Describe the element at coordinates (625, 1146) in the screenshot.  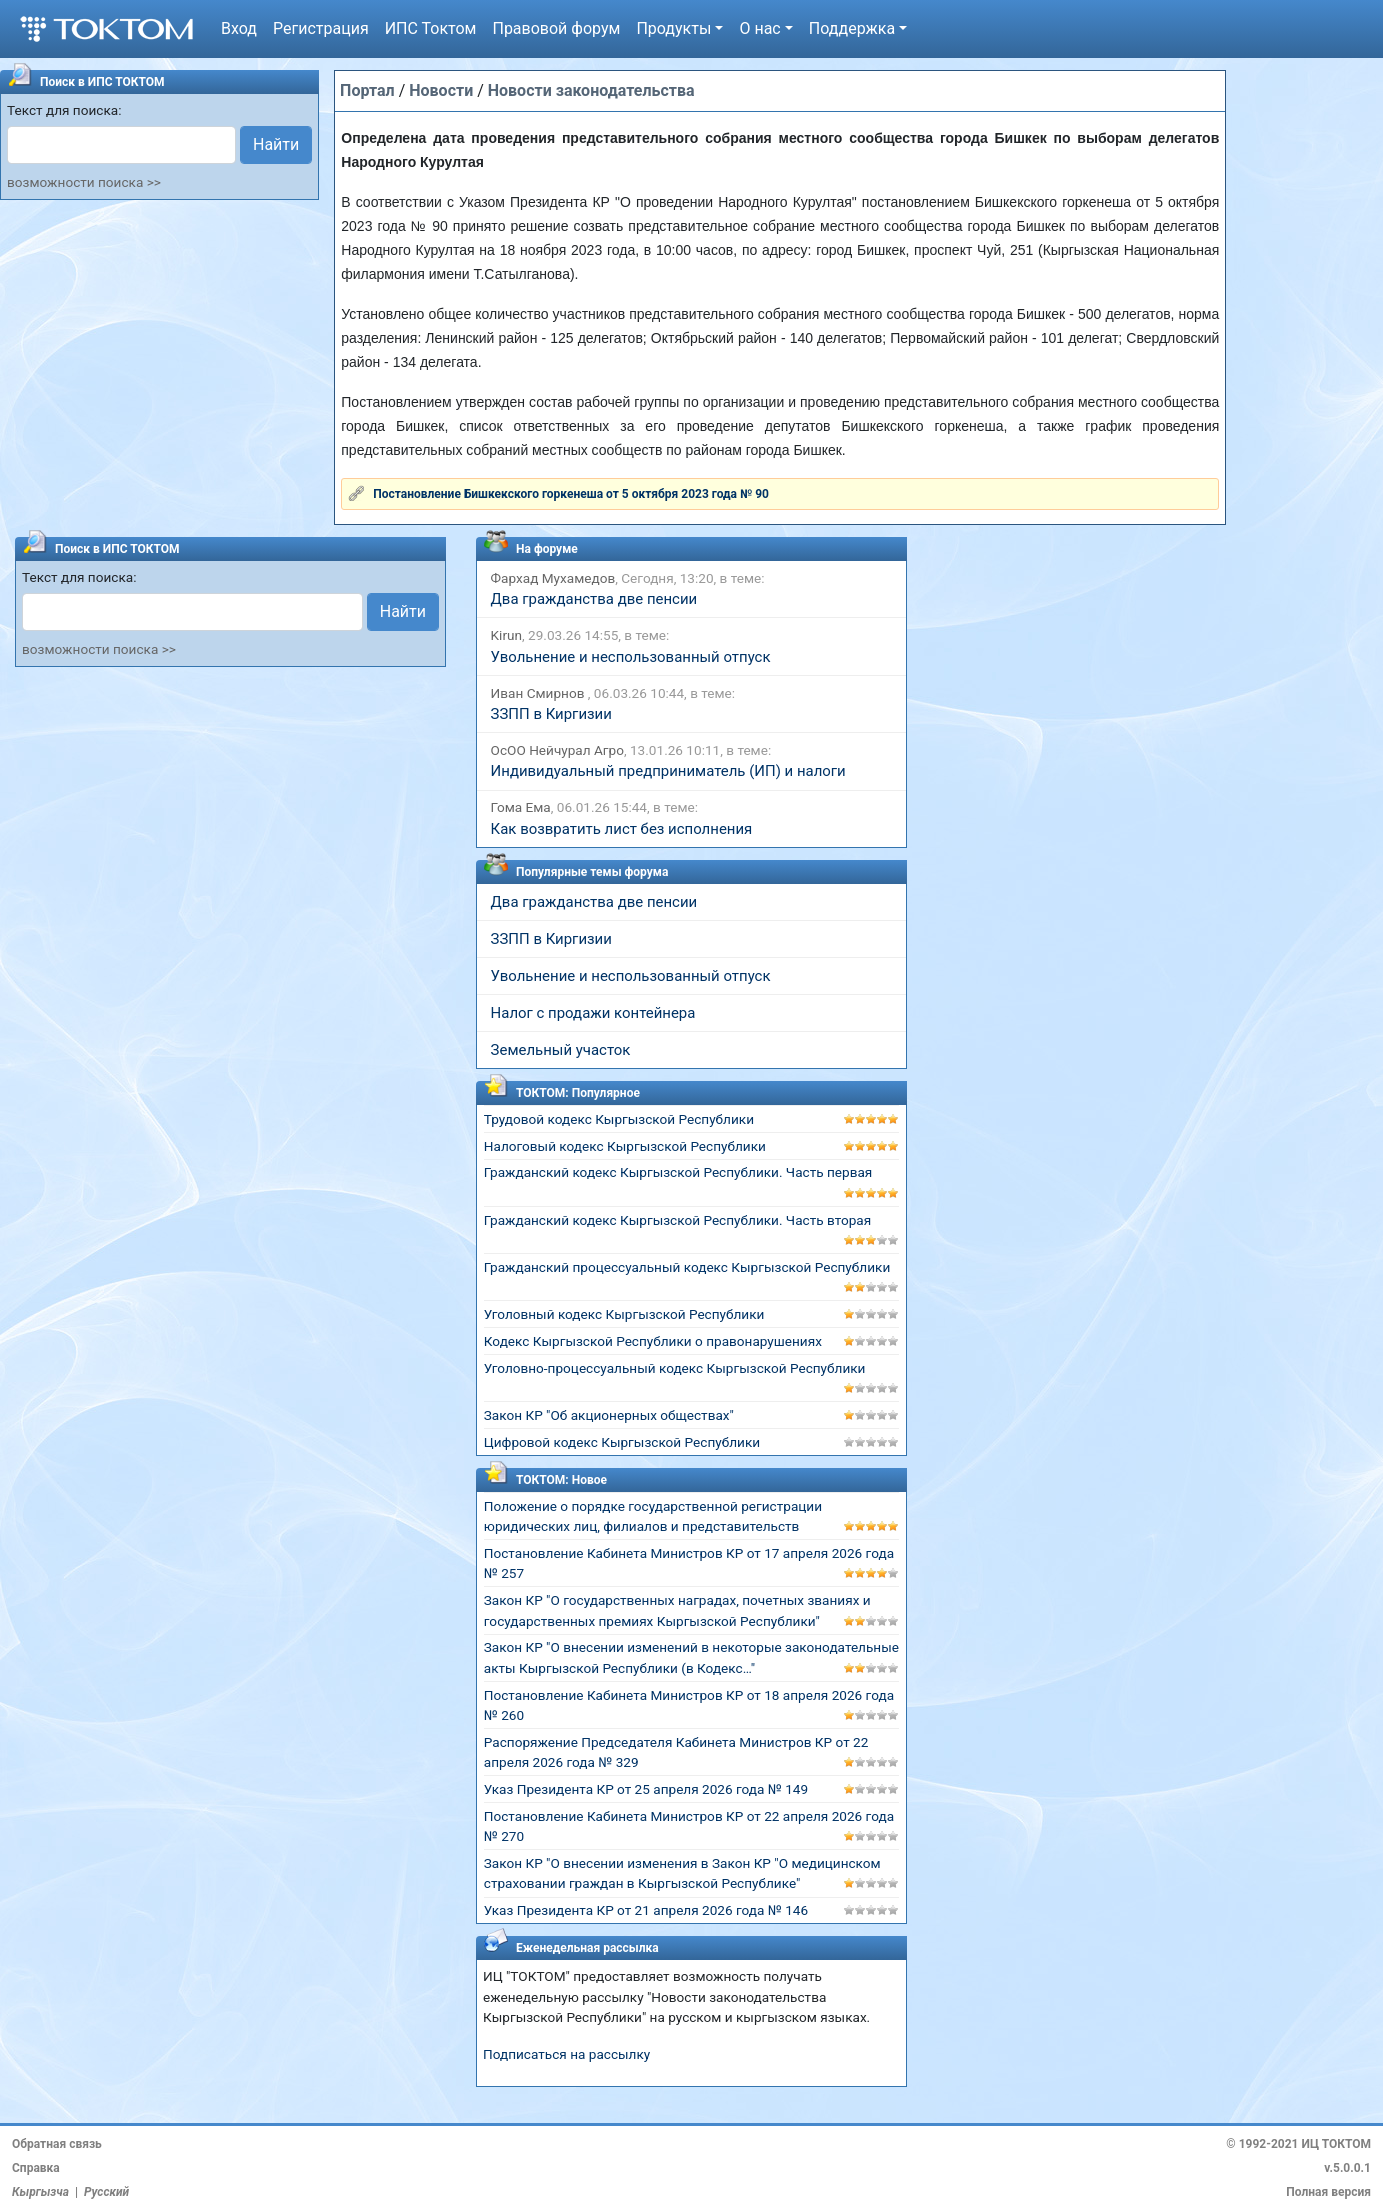
I see `Налоговый кодекс Кыргызской Республики` at that location.